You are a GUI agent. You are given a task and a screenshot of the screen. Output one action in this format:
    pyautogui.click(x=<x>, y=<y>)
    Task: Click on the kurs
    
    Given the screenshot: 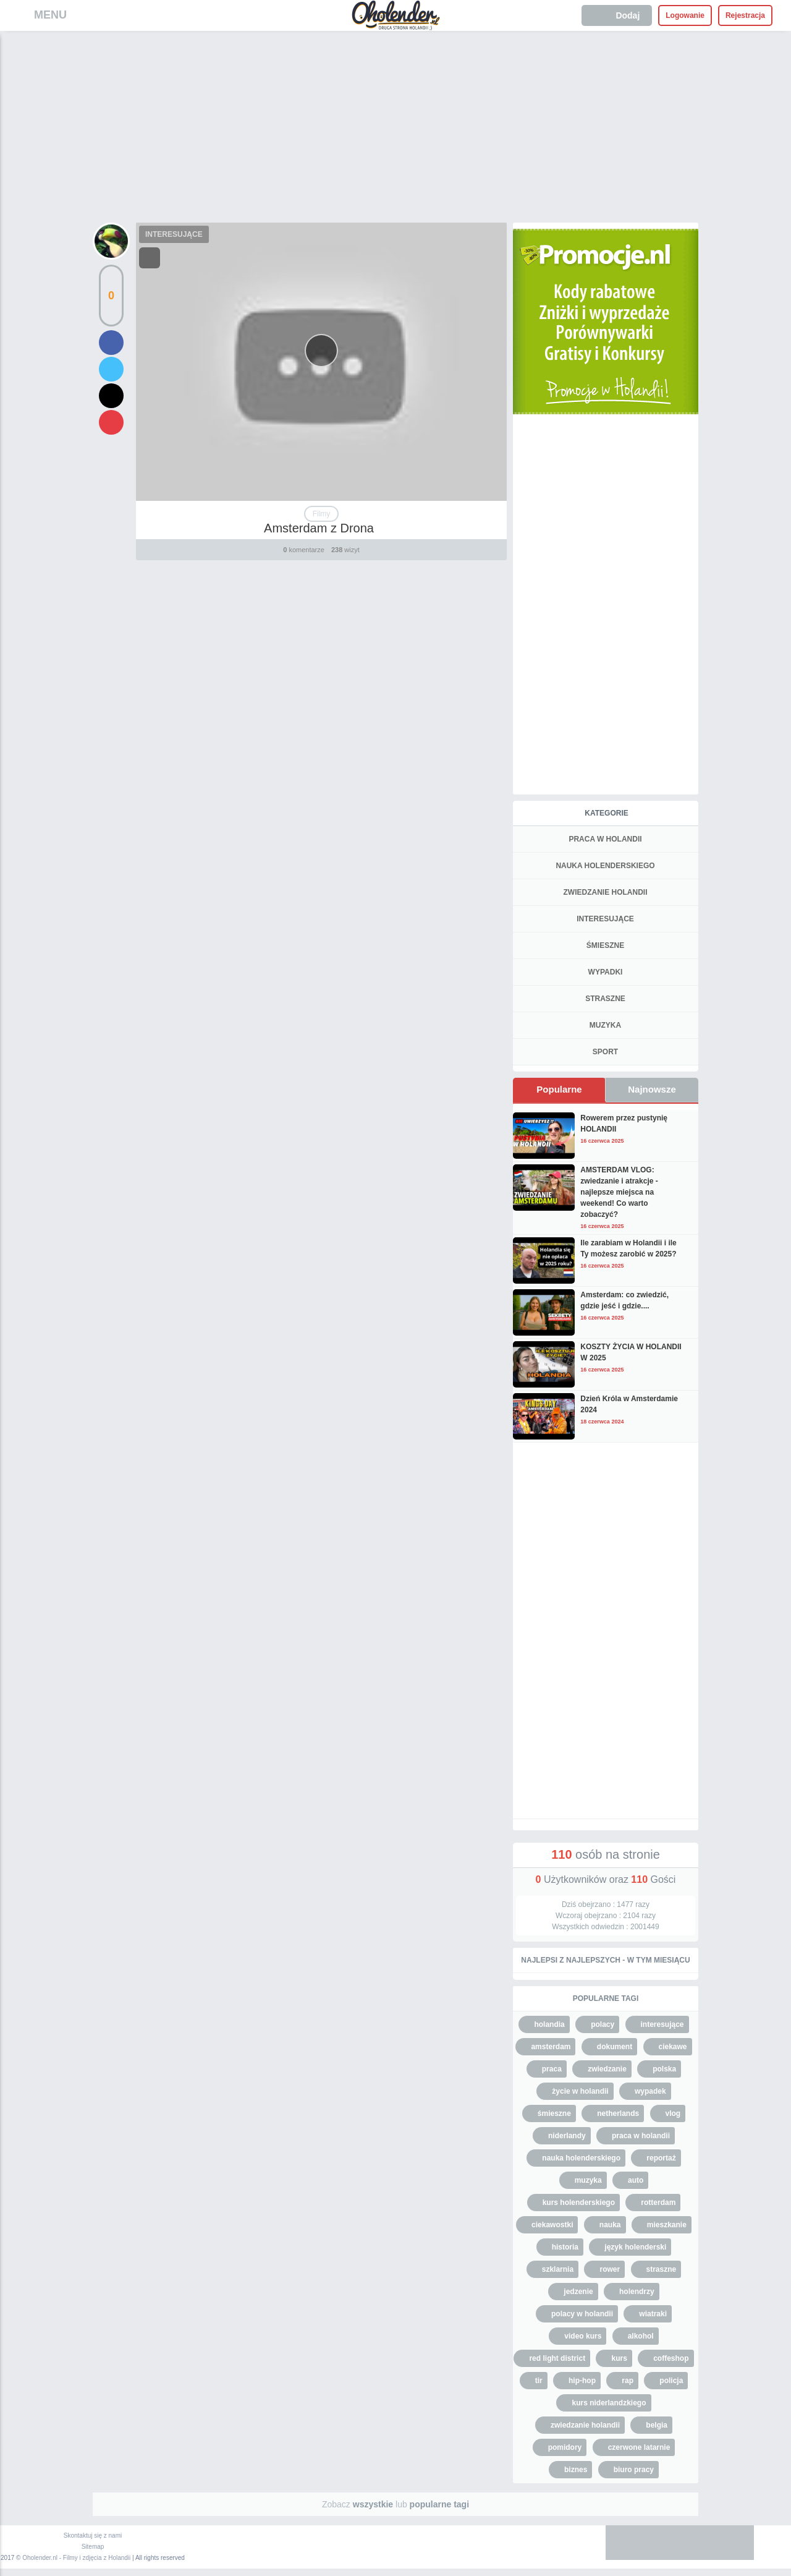 What is the action you would take?
    pyautogui.click(x=619, y=2358)
    